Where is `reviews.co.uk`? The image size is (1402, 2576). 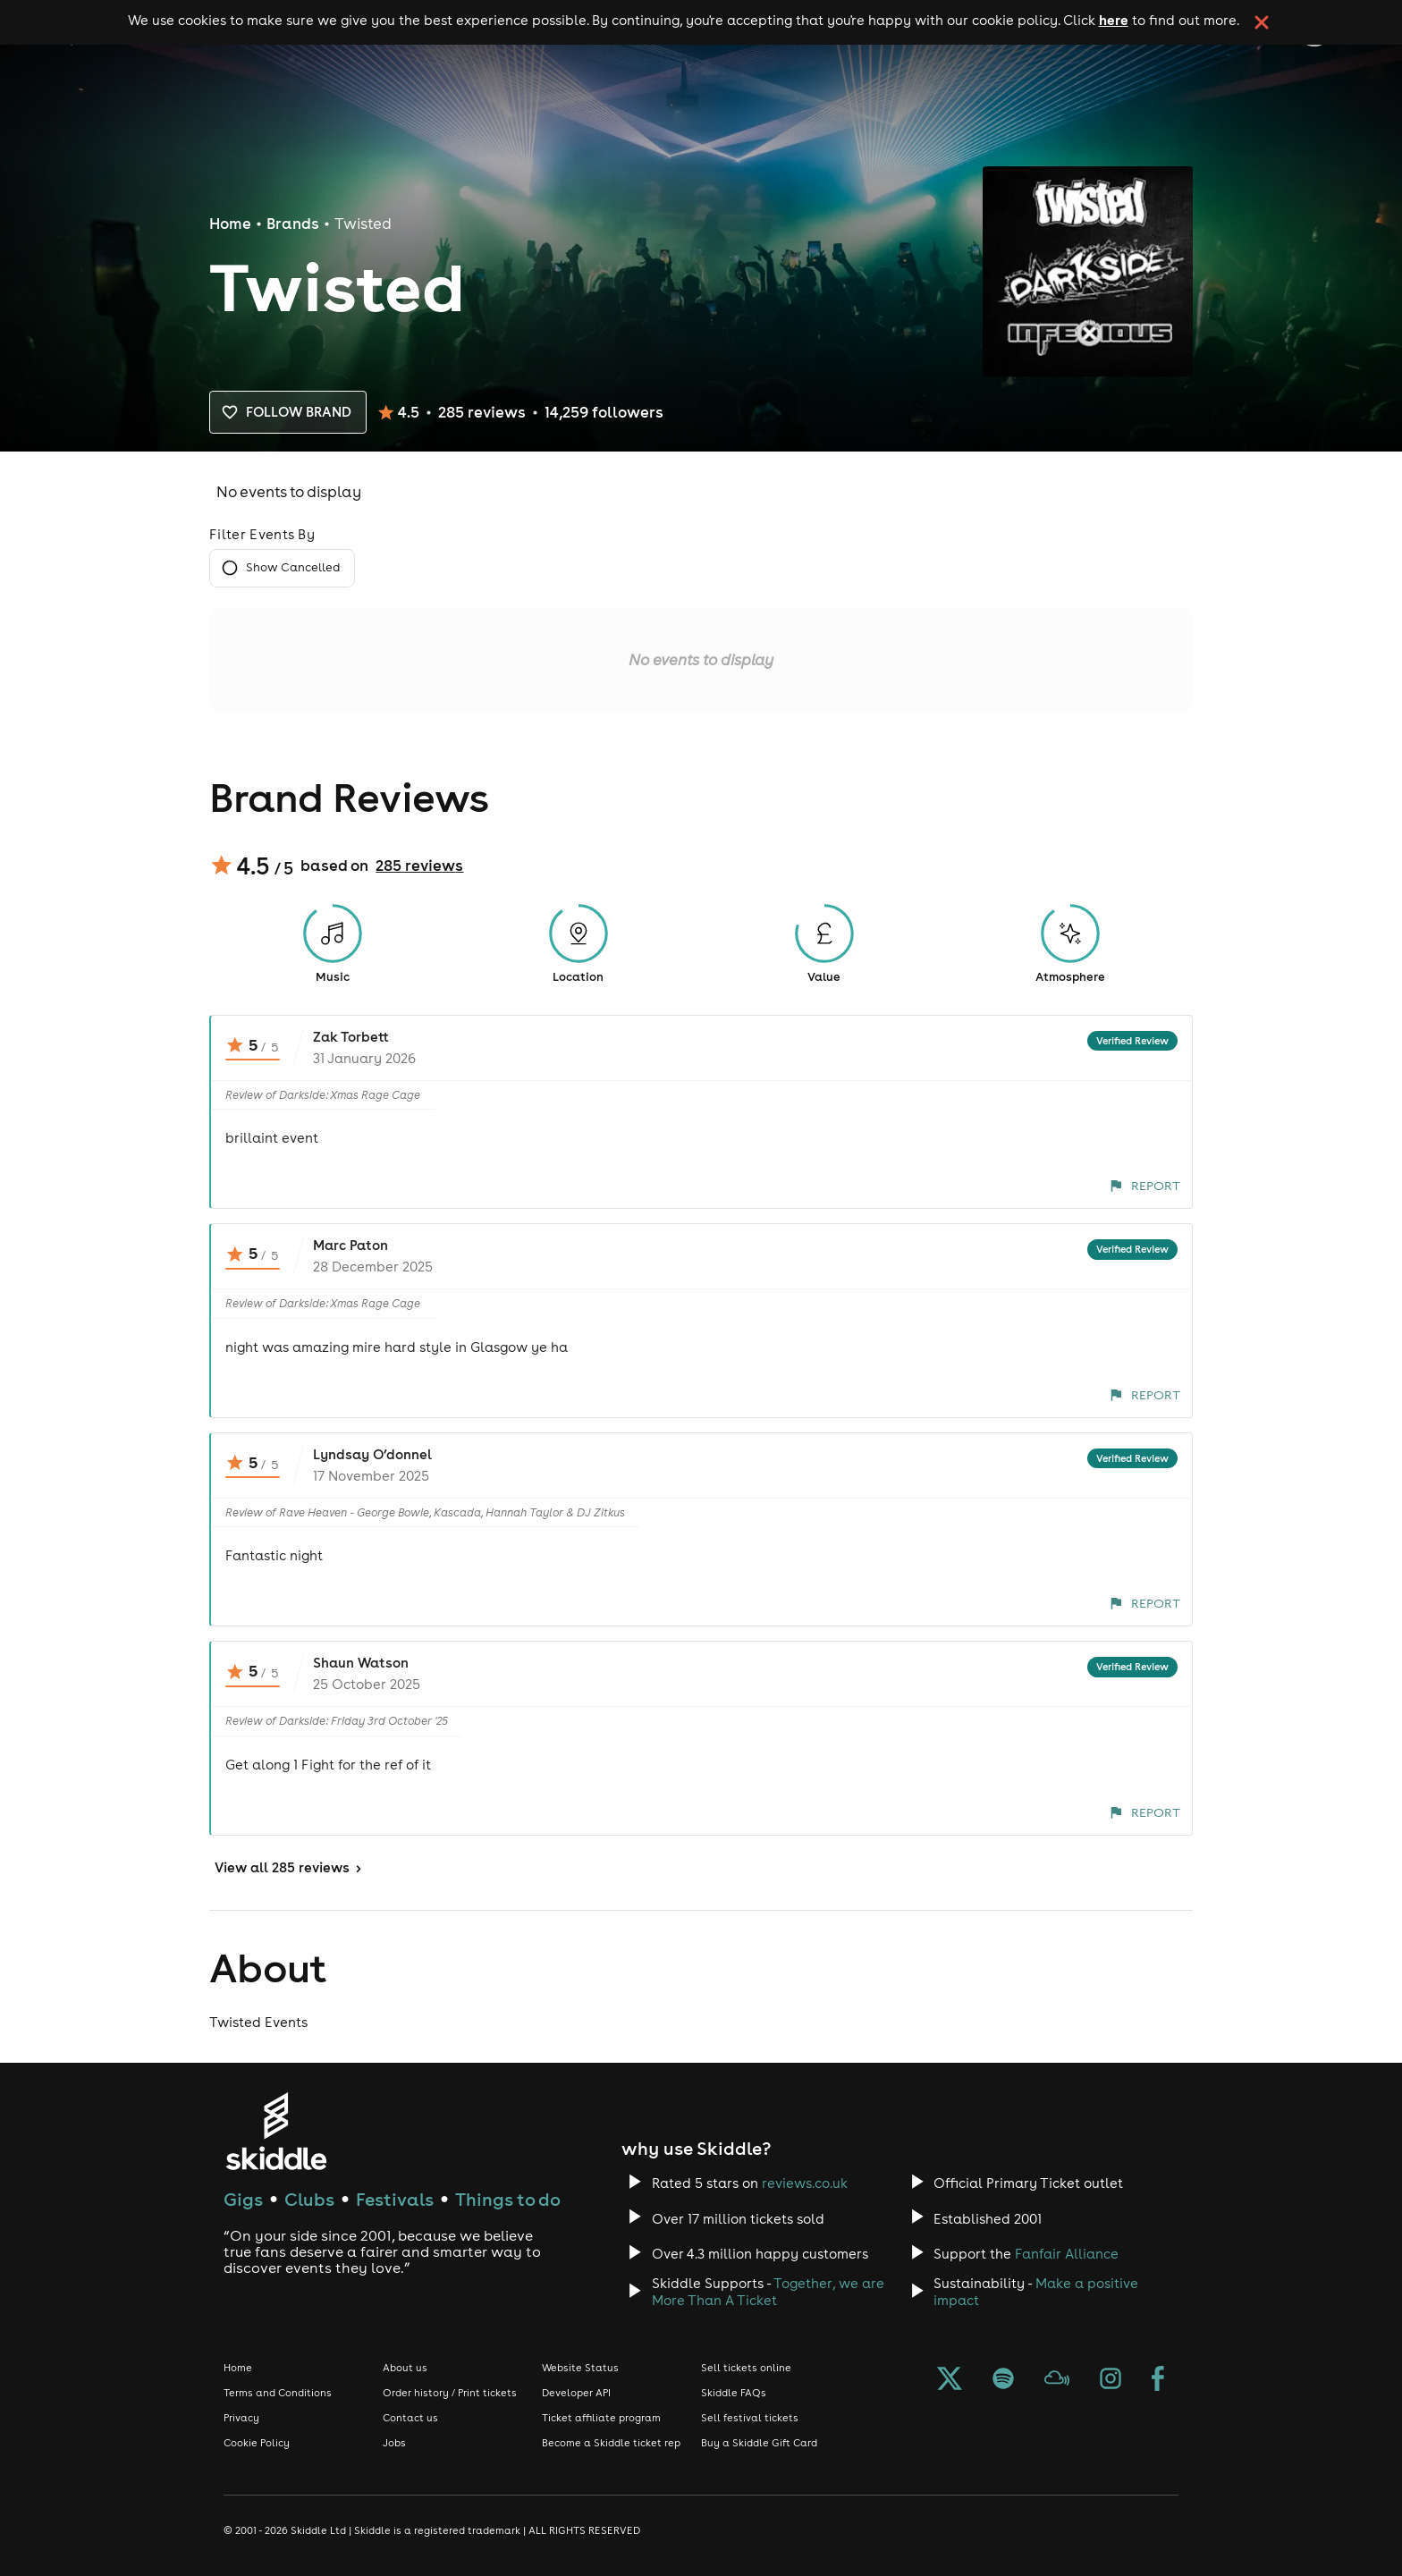
reviews.co.uk is located at coordinates (805, 2183).